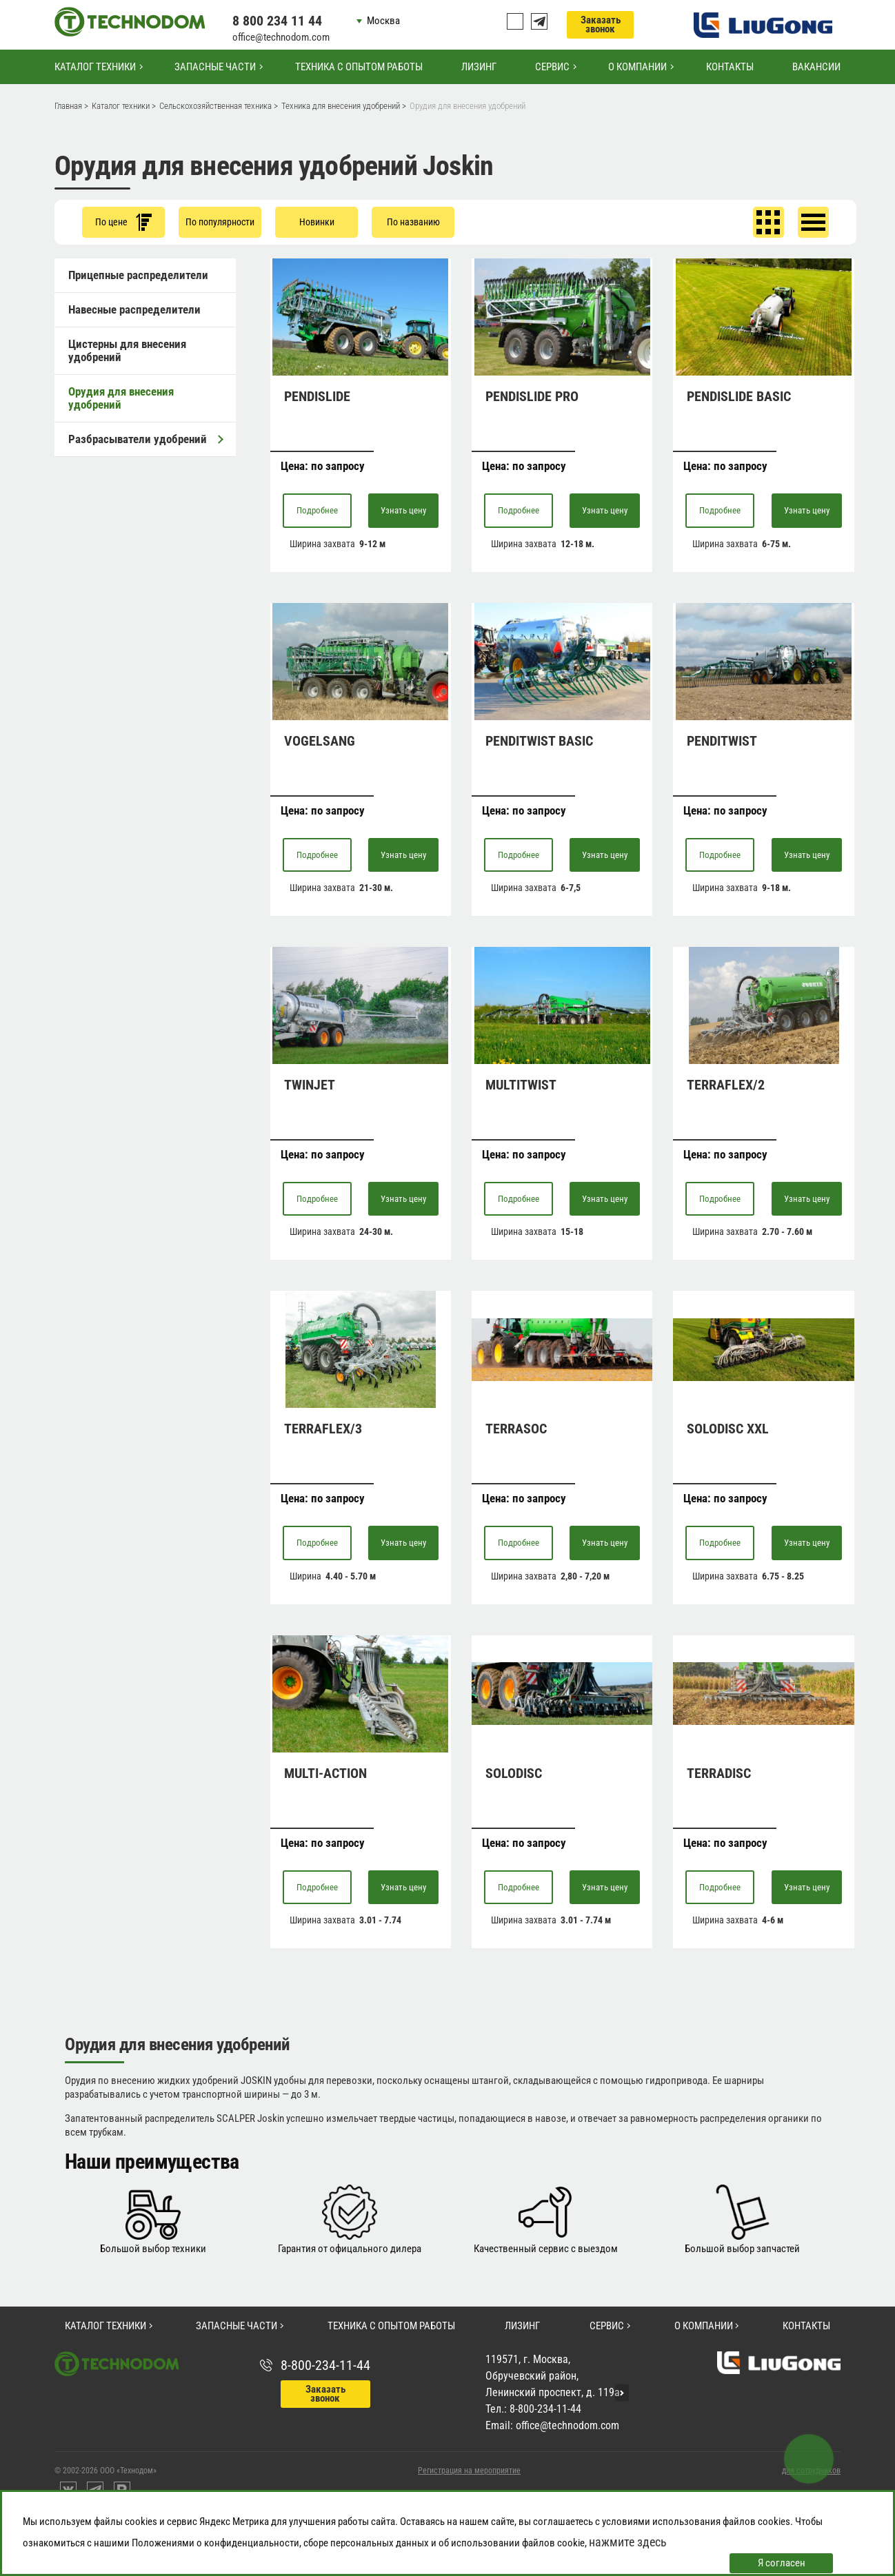 This screenshot has width=895, height=2576. Describe the element at coordinates (277, 20) in the screenshot. I see `8 800 234 11 44` at that location.